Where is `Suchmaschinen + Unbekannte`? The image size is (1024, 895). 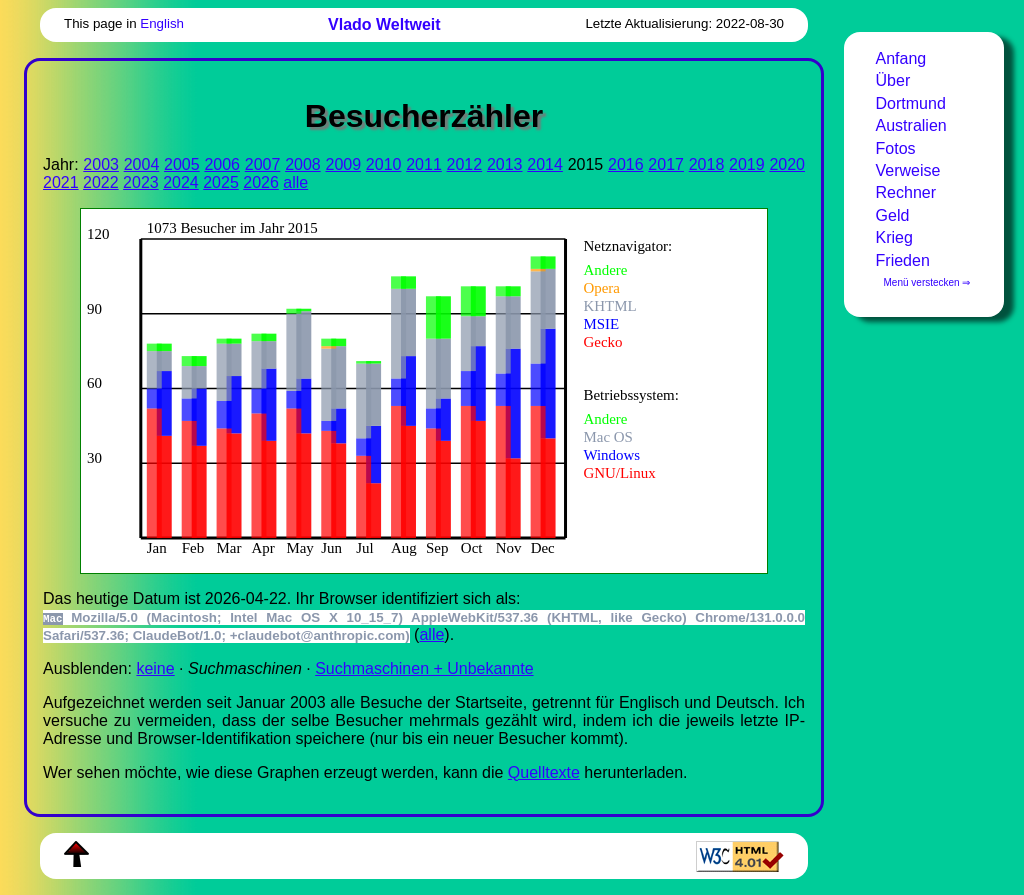
Suchmaschinen + Unbekannte is located at coordinates (424, 668).